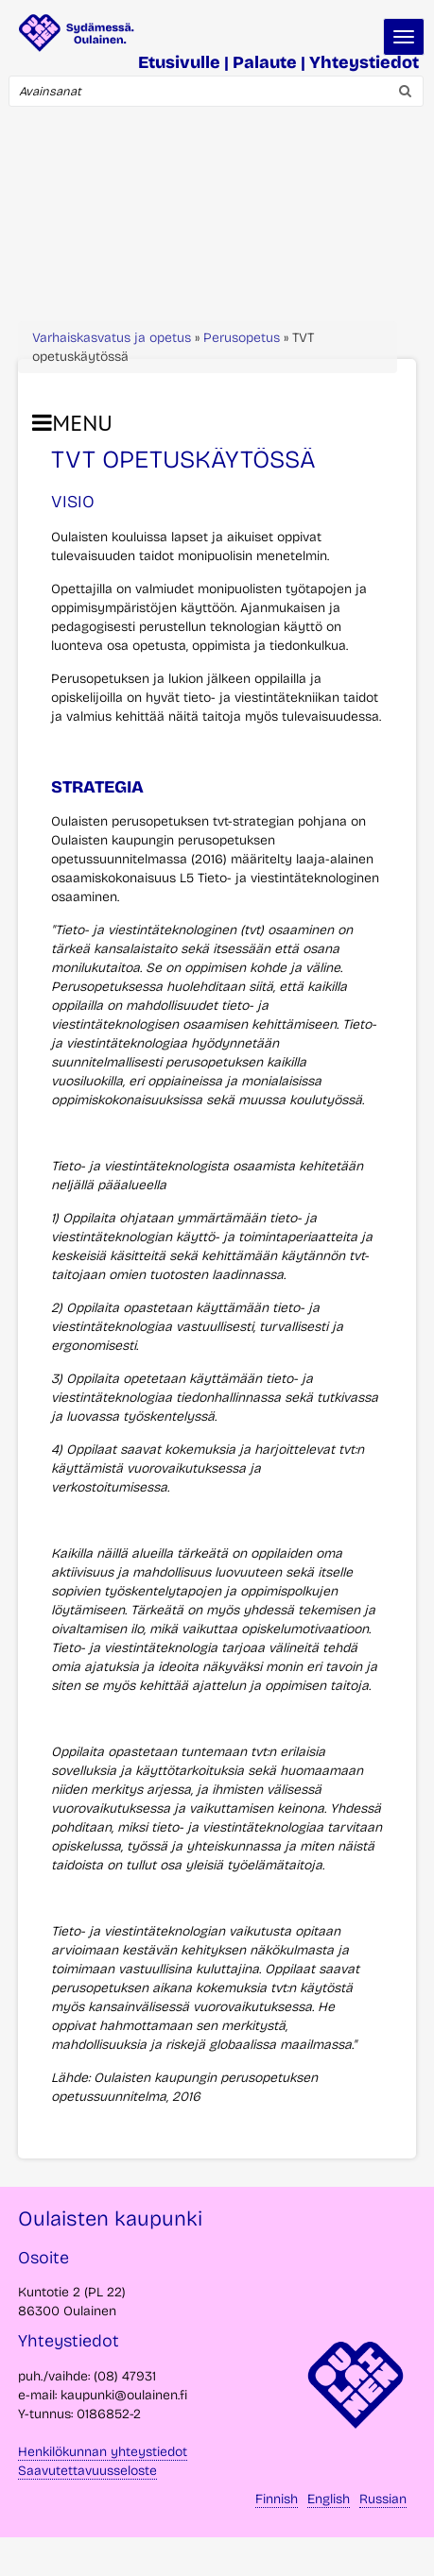 The image size is (434, 2576). I want to click on Yhteystiedot, so click(364, 62).